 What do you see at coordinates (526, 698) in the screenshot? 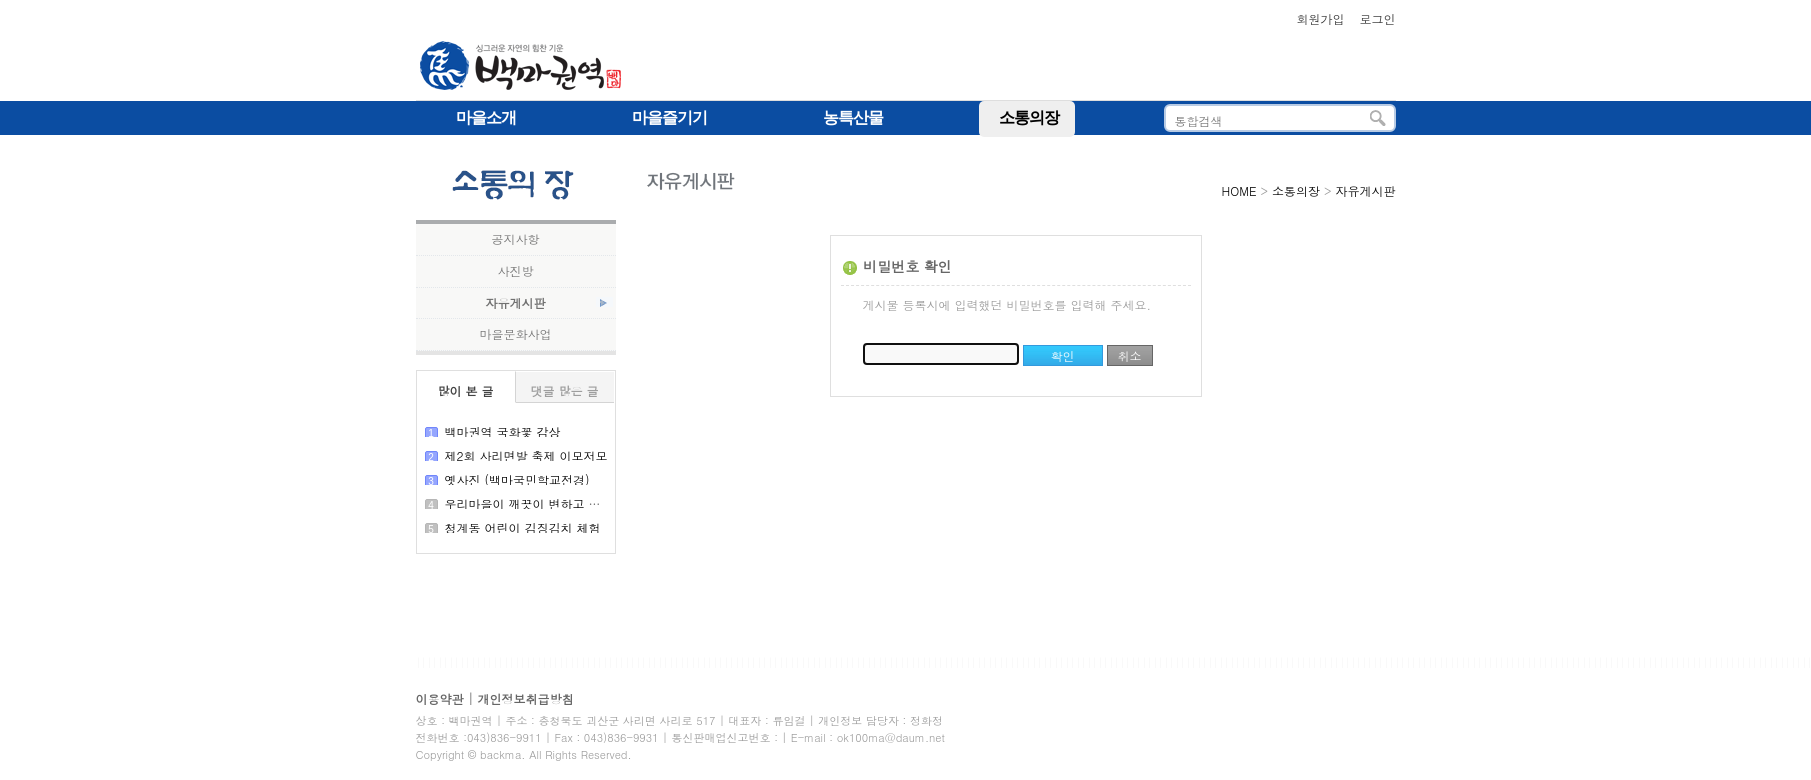
I see `개인정보취급방침` at bounding box center [526, 698].